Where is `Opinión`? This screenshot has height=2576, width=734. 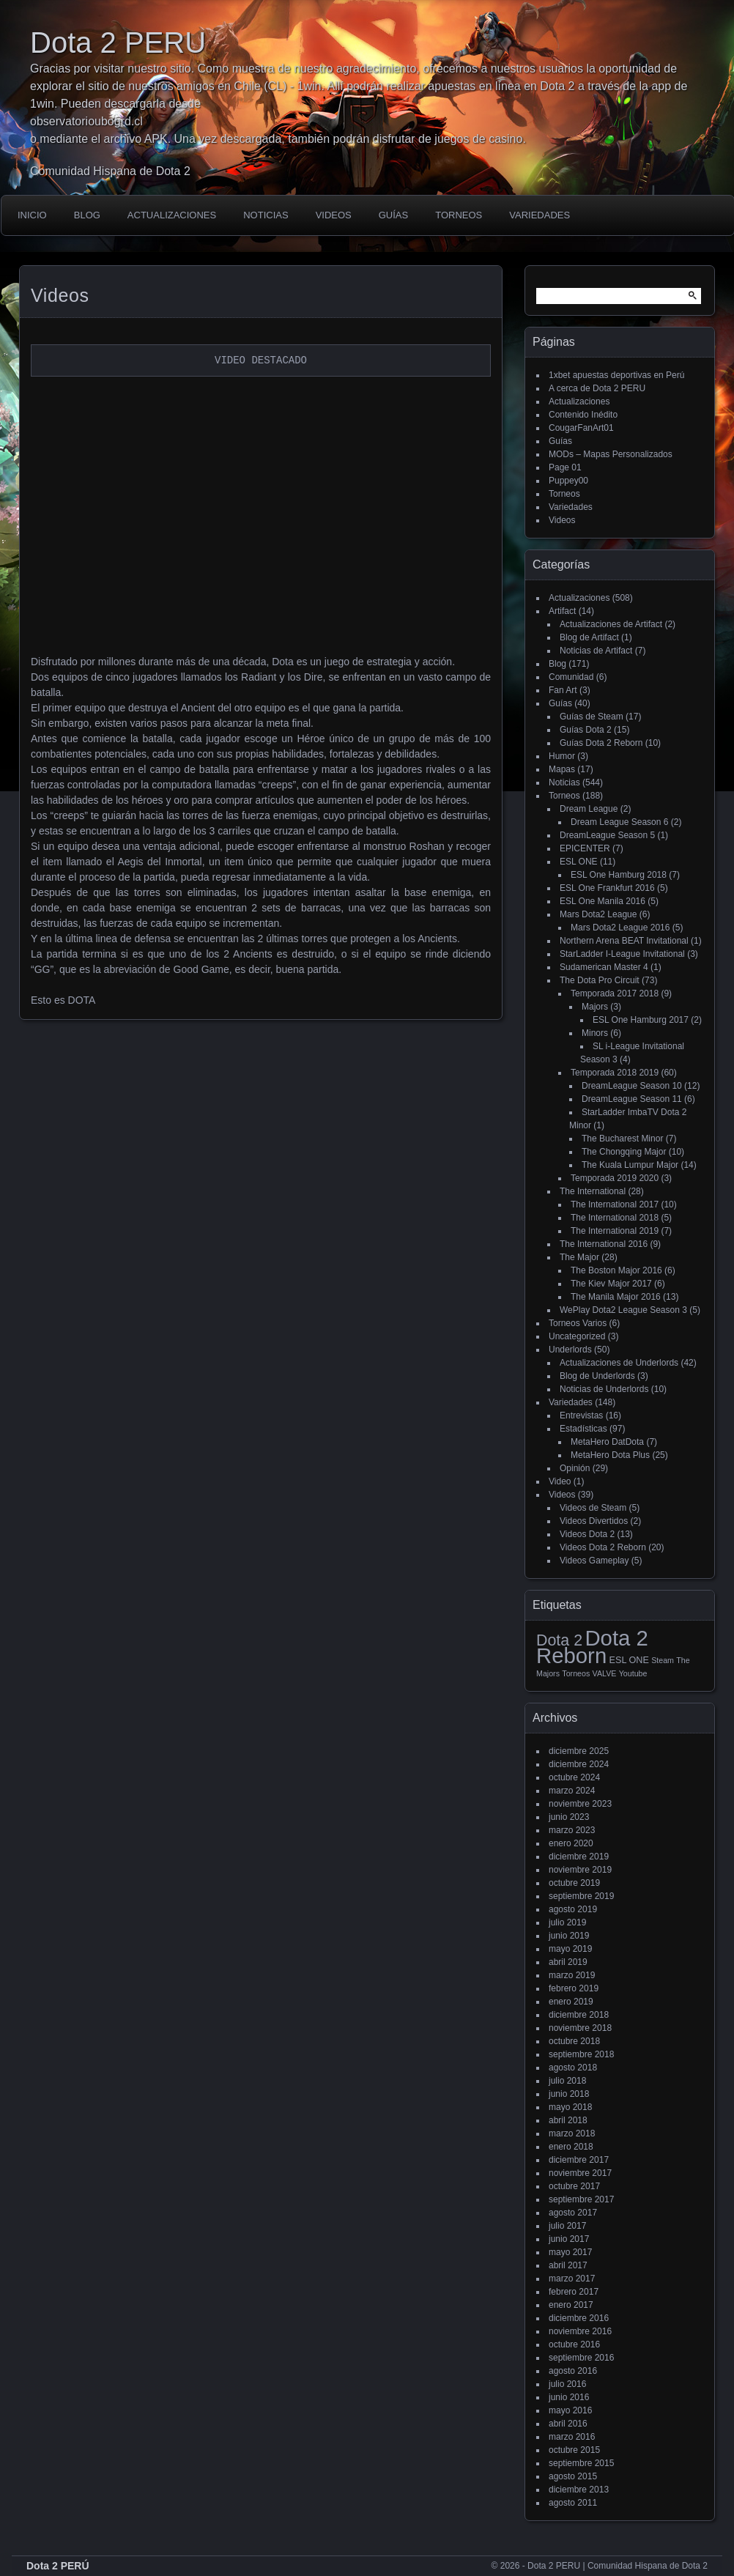
Opinión is located at coordinates (575, 1468).